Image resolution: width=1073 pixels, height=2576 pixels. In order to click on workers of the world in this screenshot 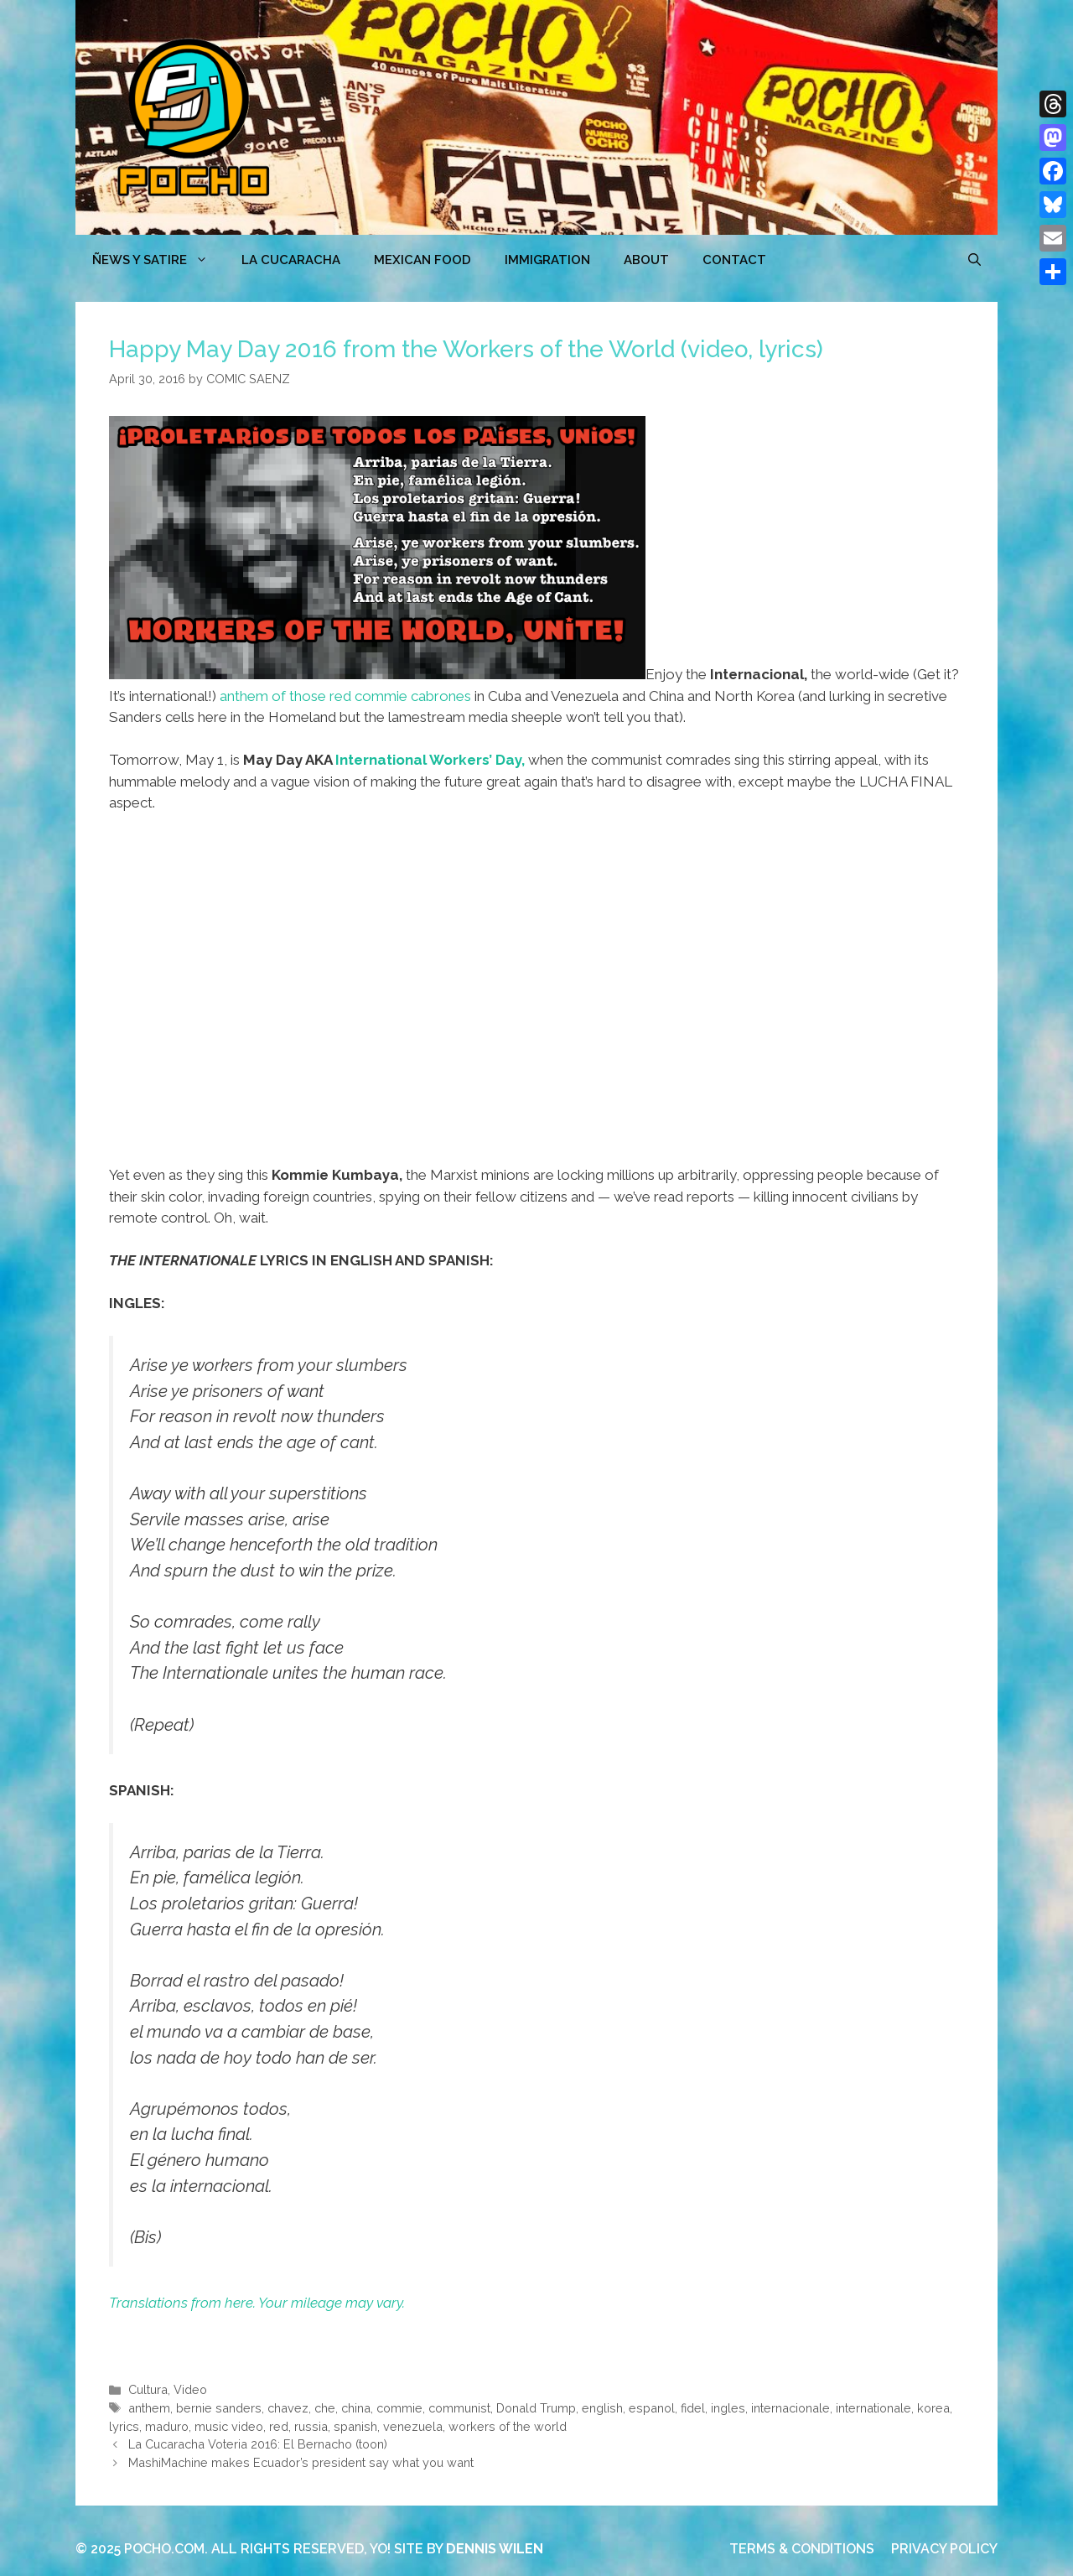, I will do `click(507, 2426)`.